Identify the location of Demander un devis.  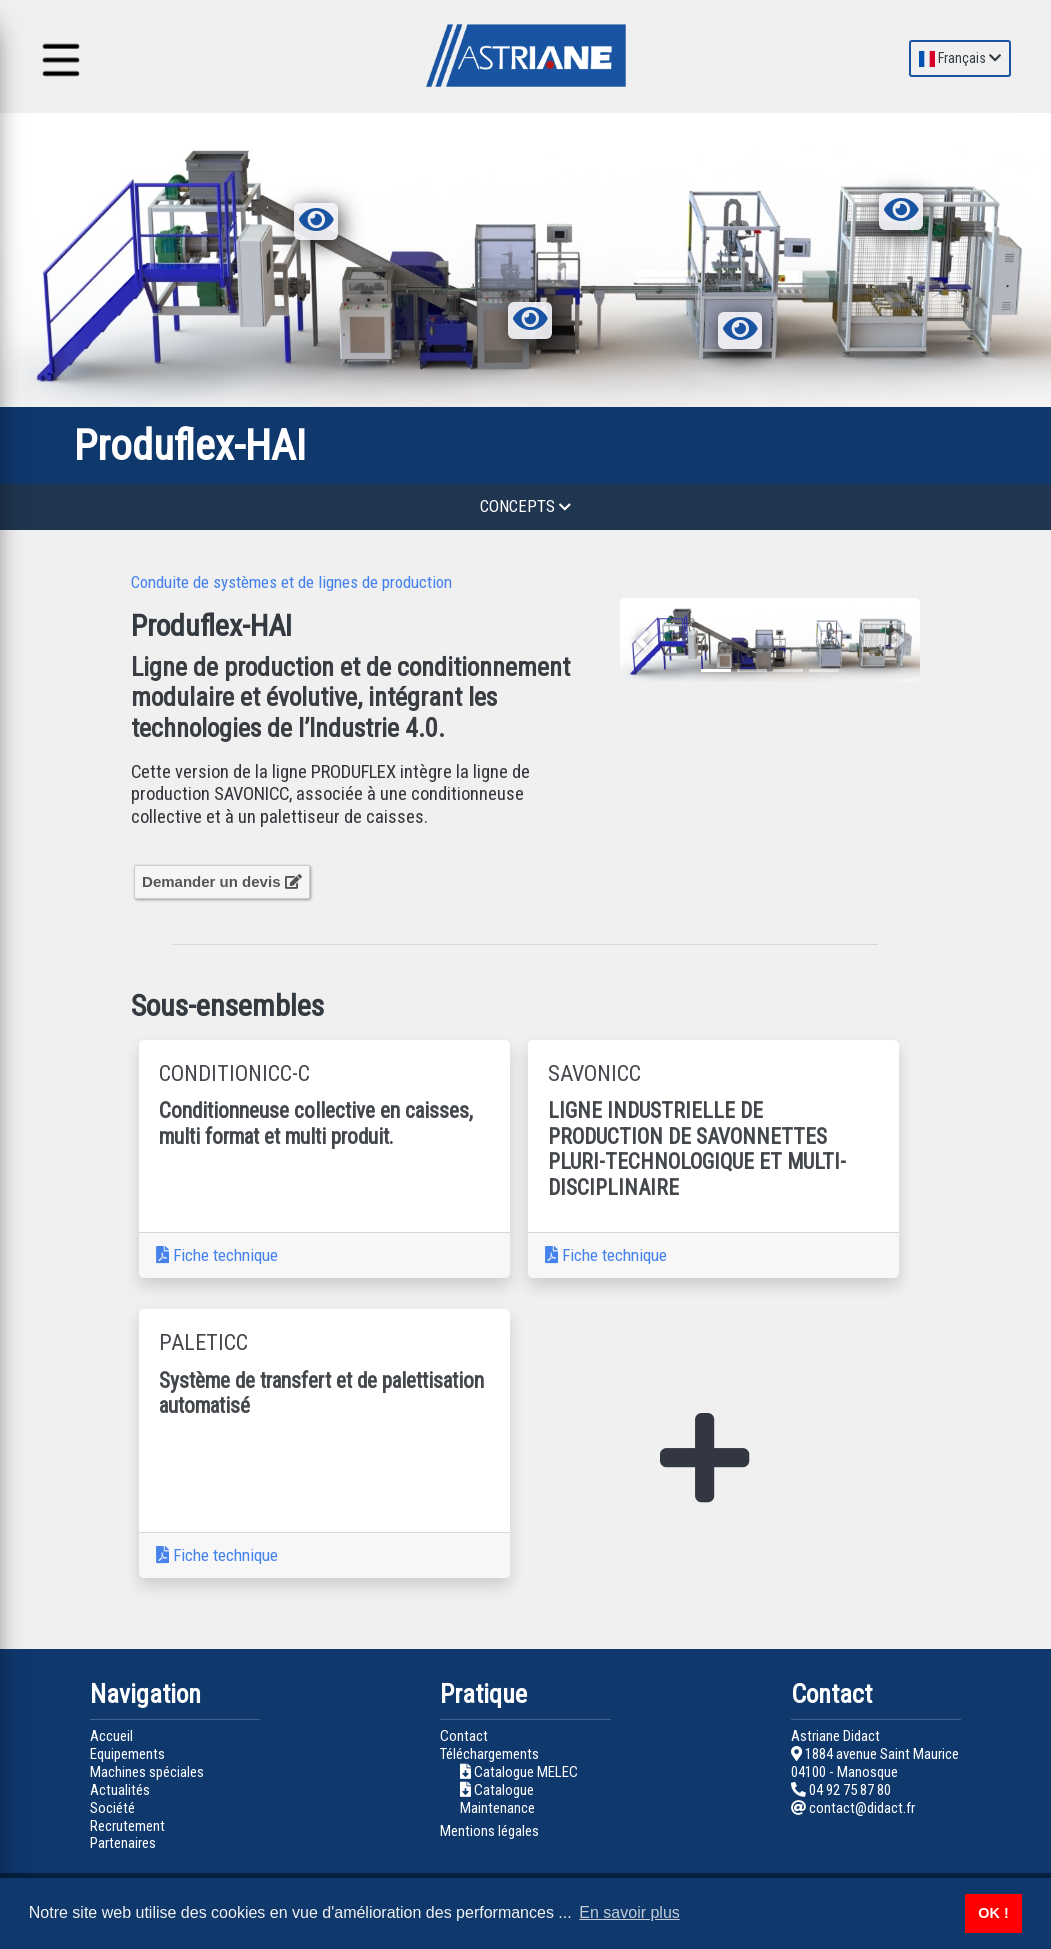
(222, 881).